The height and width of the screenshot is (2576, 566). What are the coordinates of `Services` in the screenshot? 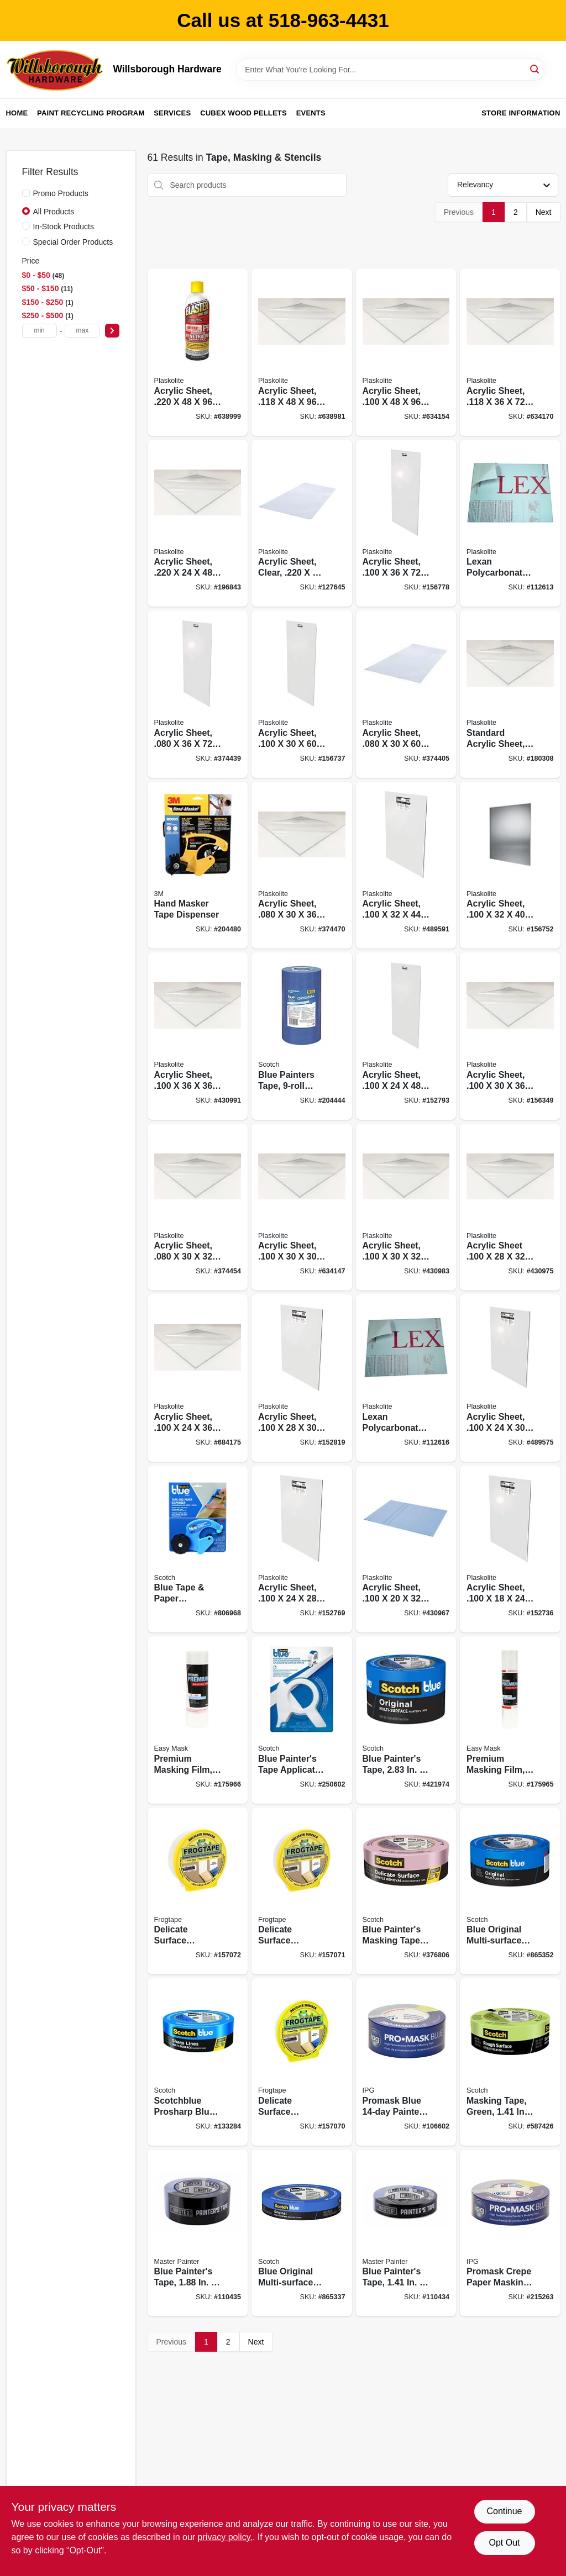 It's located at (172, 113).